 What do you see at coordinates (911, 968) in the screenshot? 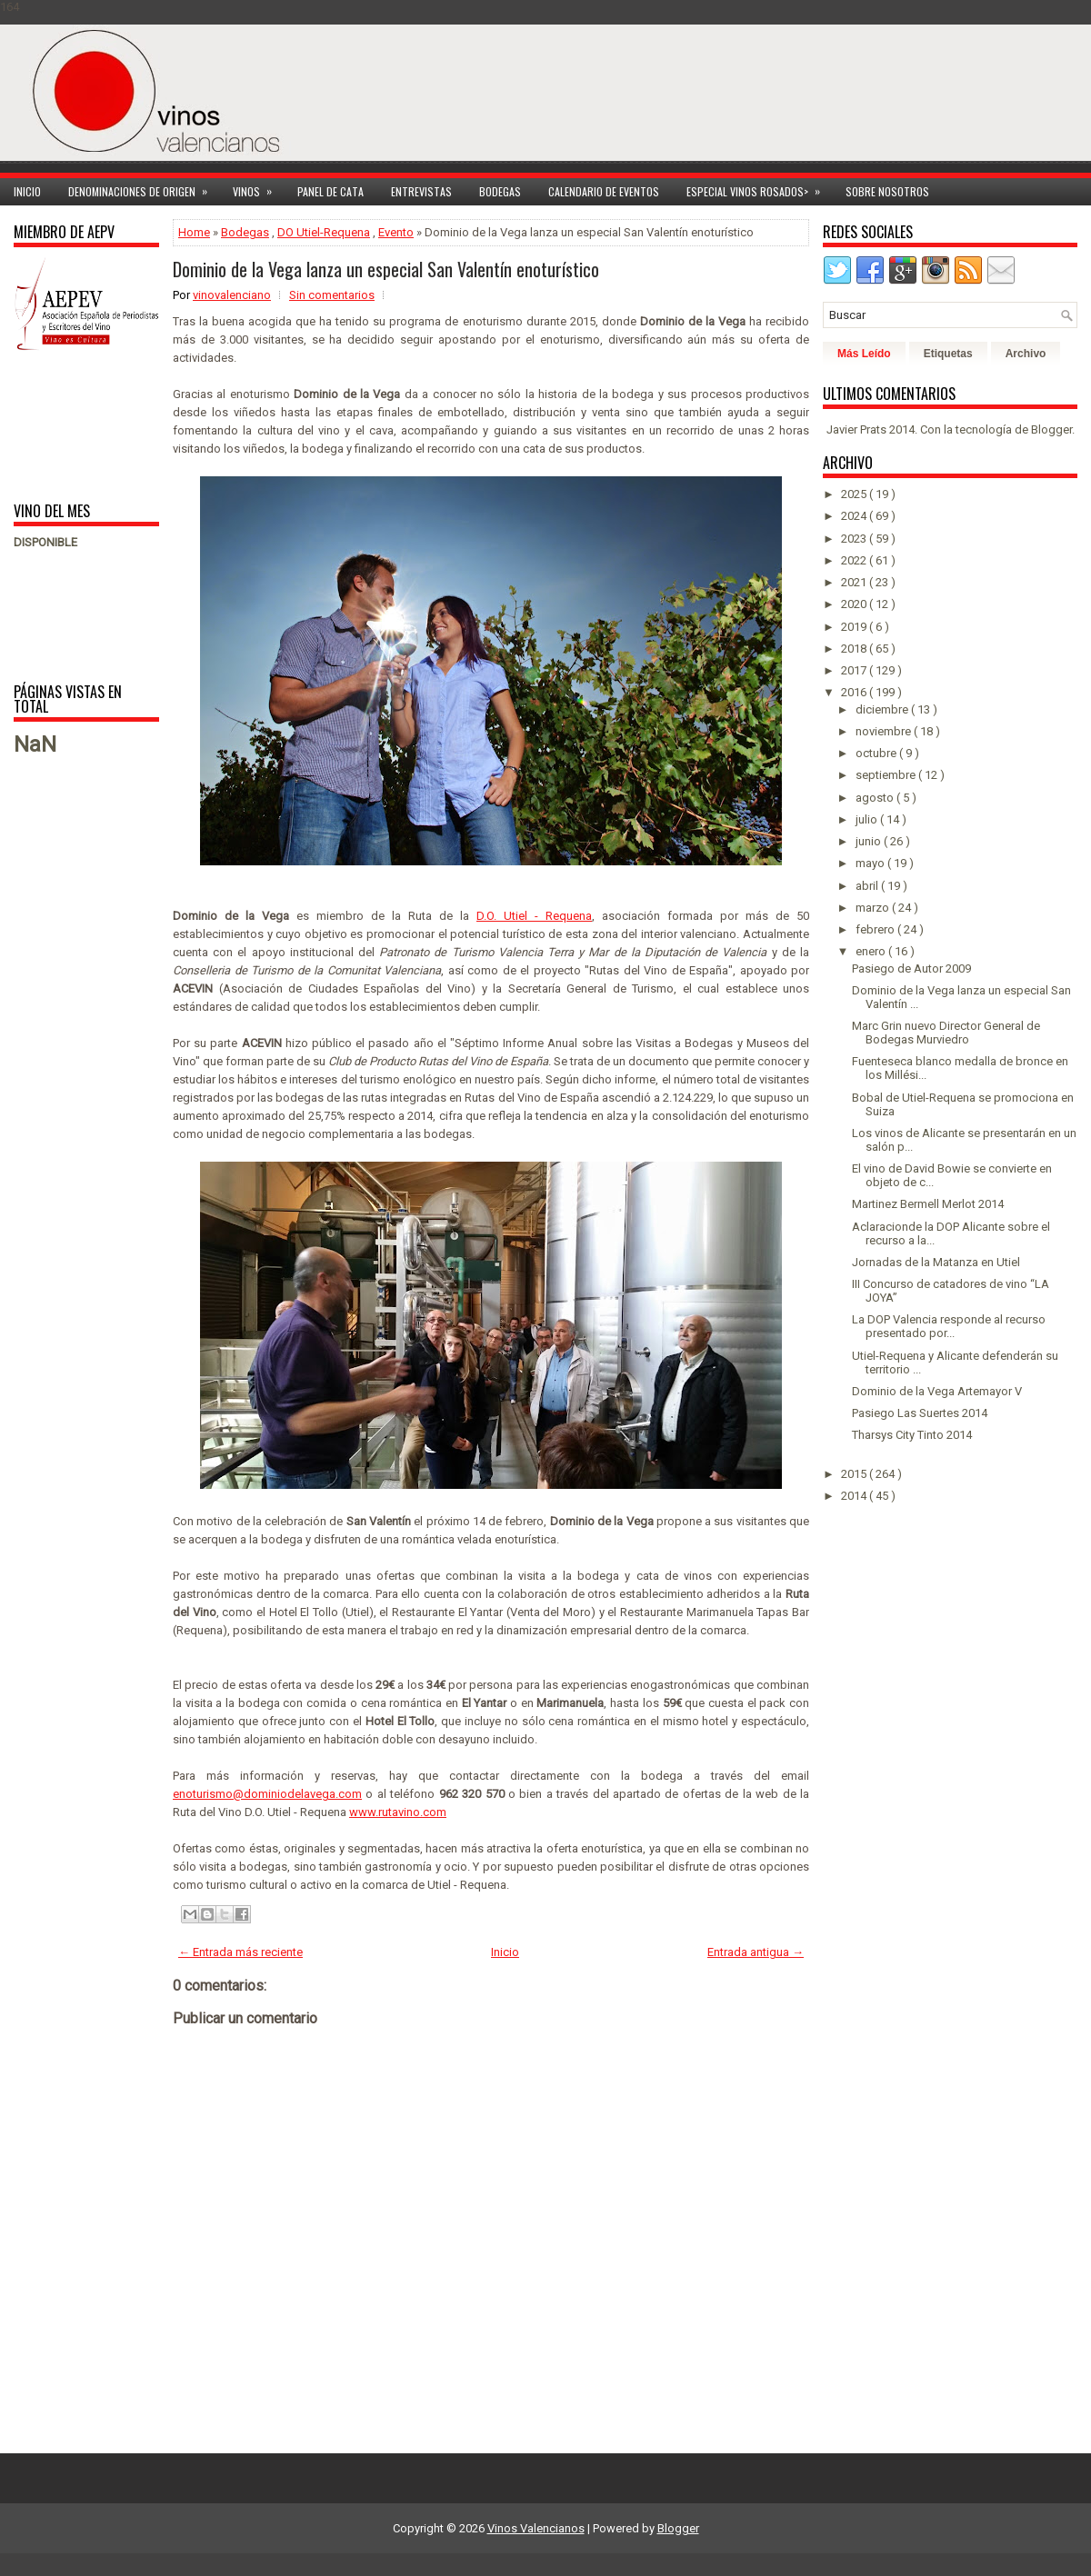
I see `Pasiego de Autor 2009` at bounding box center [911, 968].